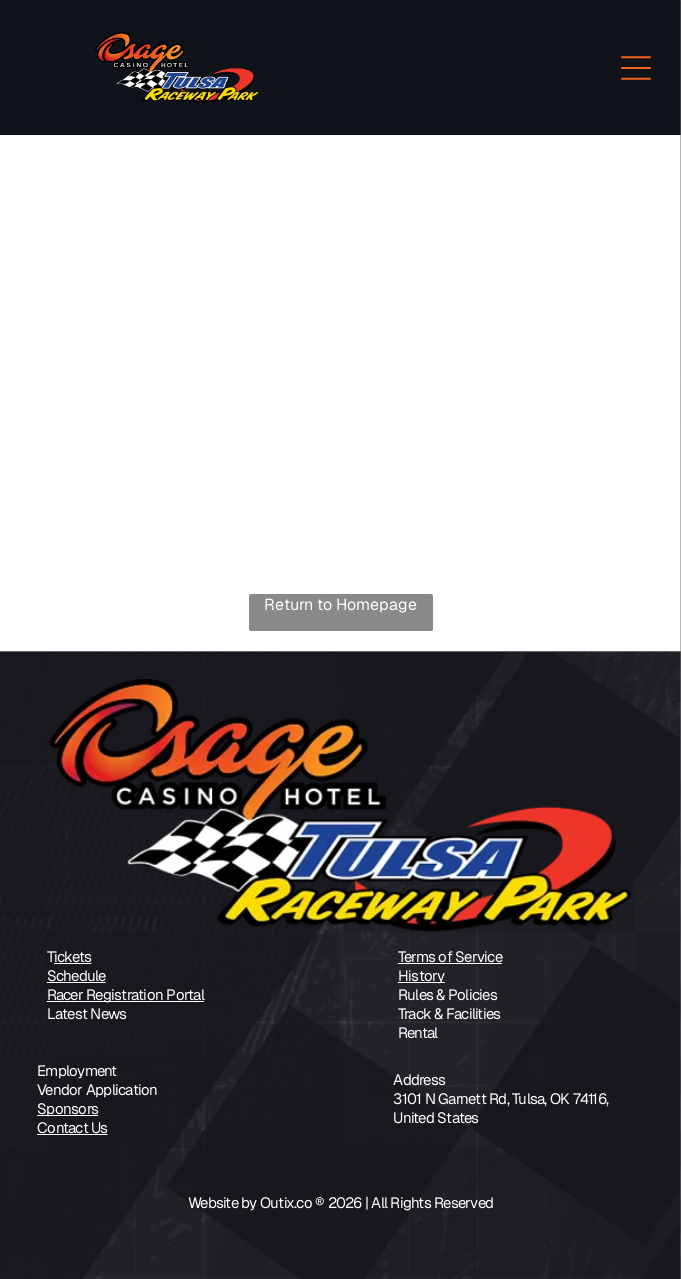  What do you see at coordinates (125, 994) in the screenshot?
I see `Racer Registration Portal` at bounding box center [125, 994].